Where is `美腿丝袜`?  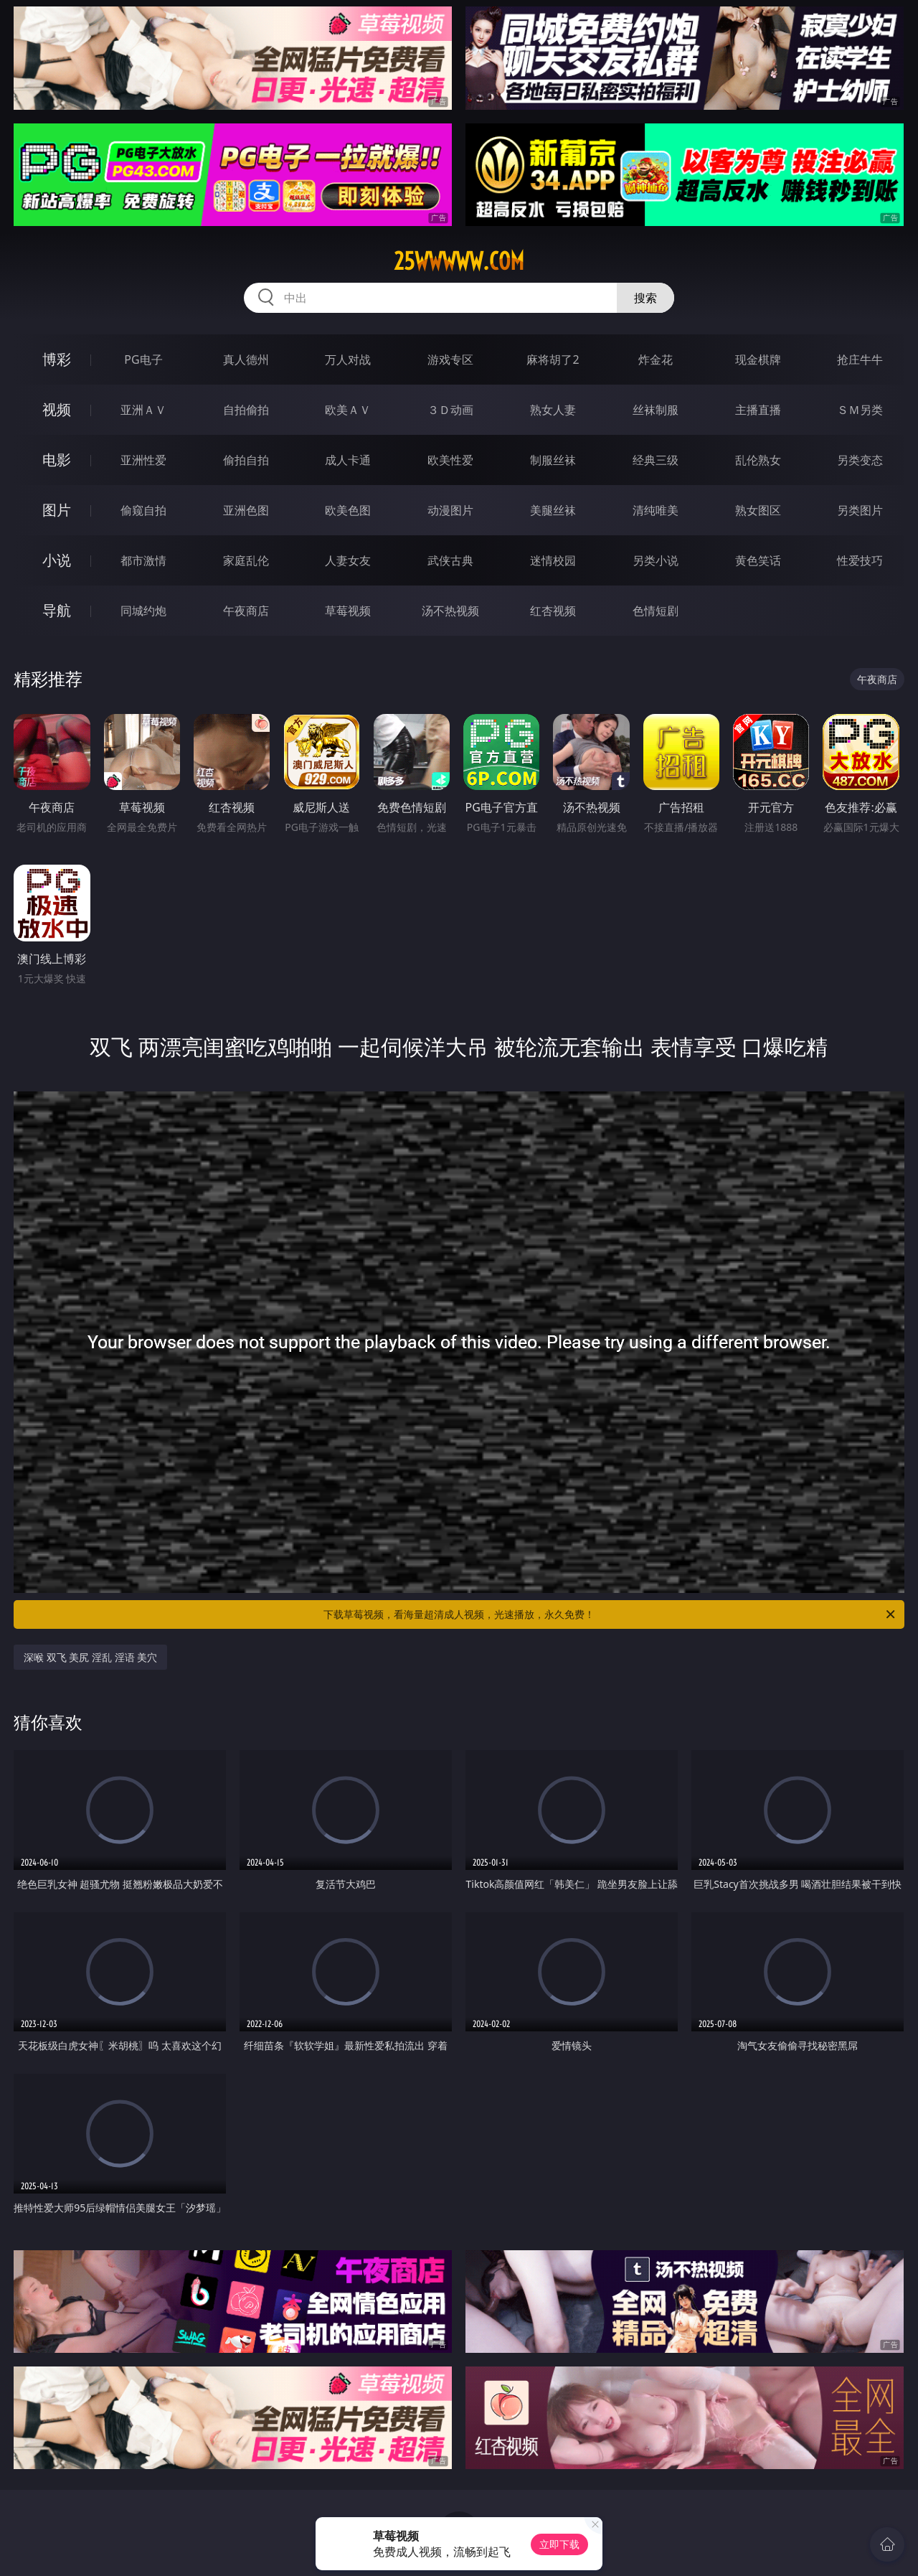
美腿丝袜 is located at coordinates (553, 510).